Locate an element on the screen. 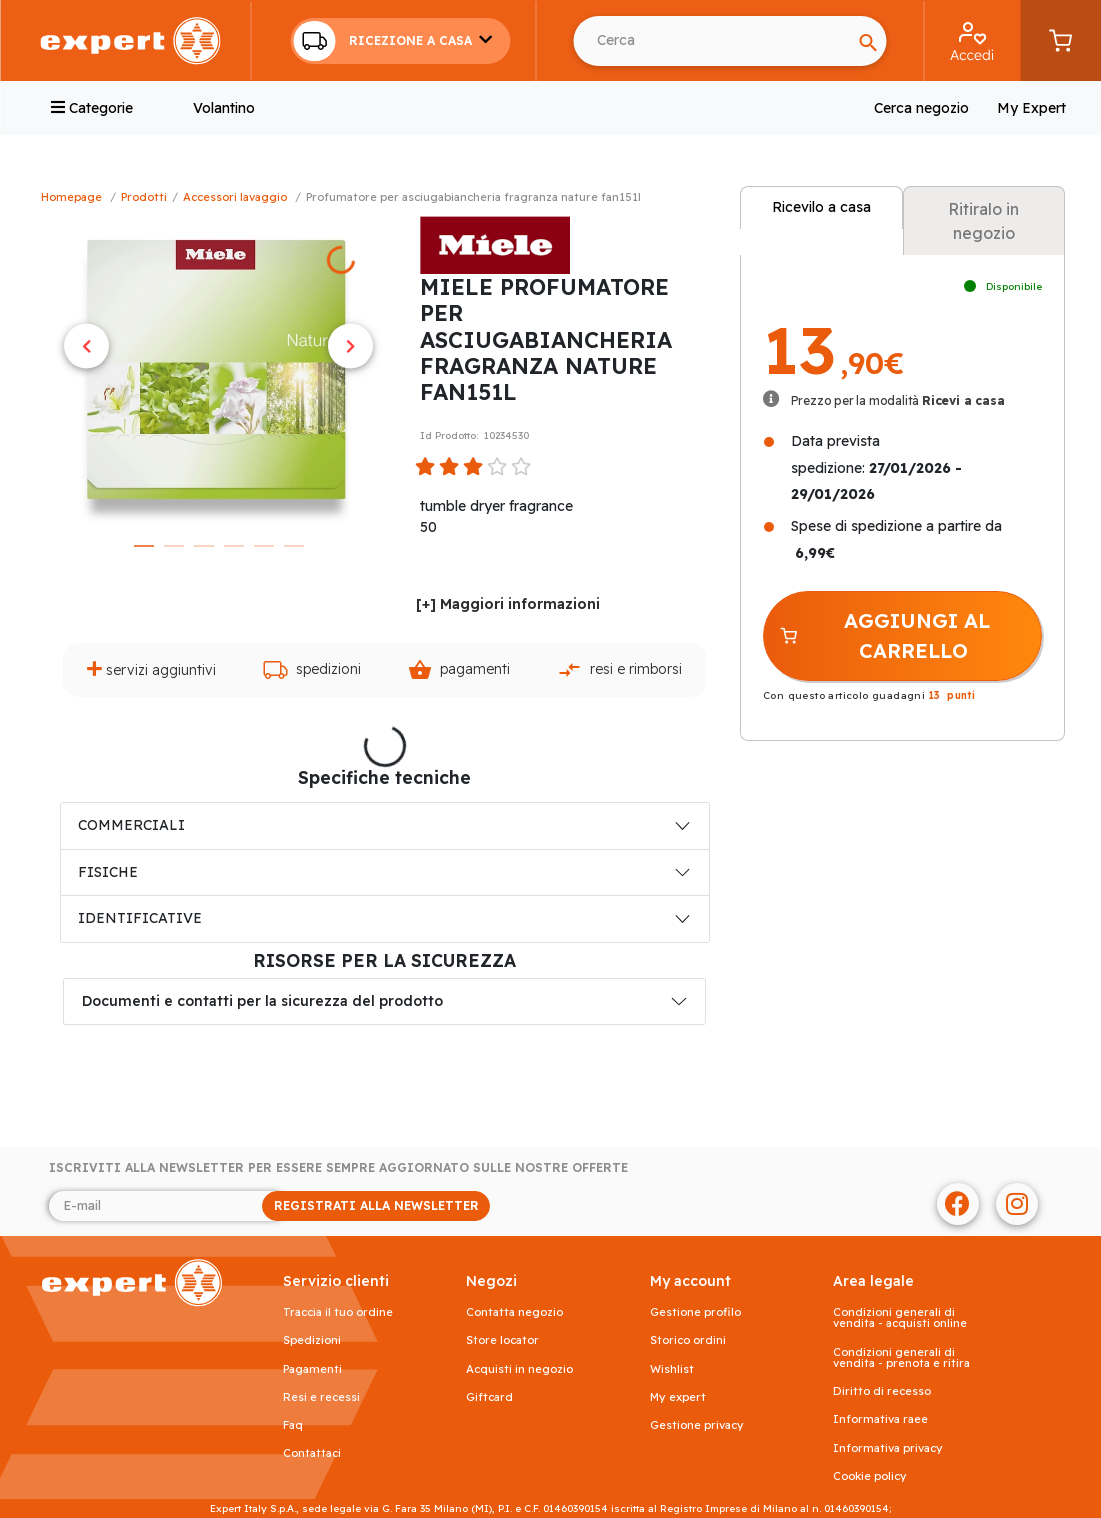 The width and height of the screenshot is (1101, 1518). 5 [tab] is located at coordinates (264, 546).